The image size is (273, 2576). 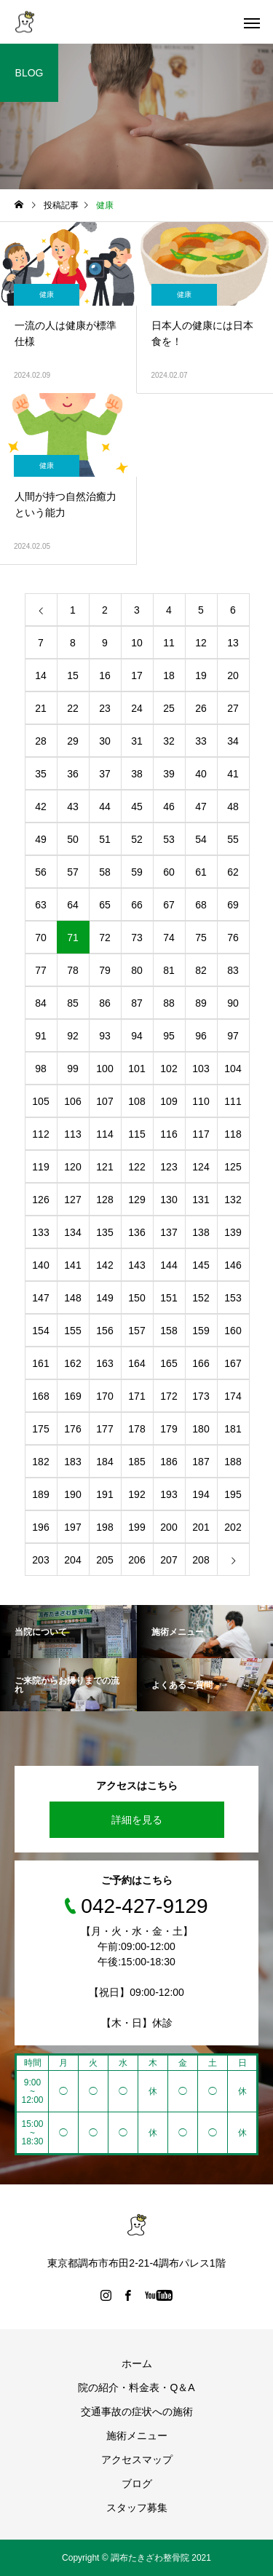 I want to click on 152, so click(x=200, y=1298).